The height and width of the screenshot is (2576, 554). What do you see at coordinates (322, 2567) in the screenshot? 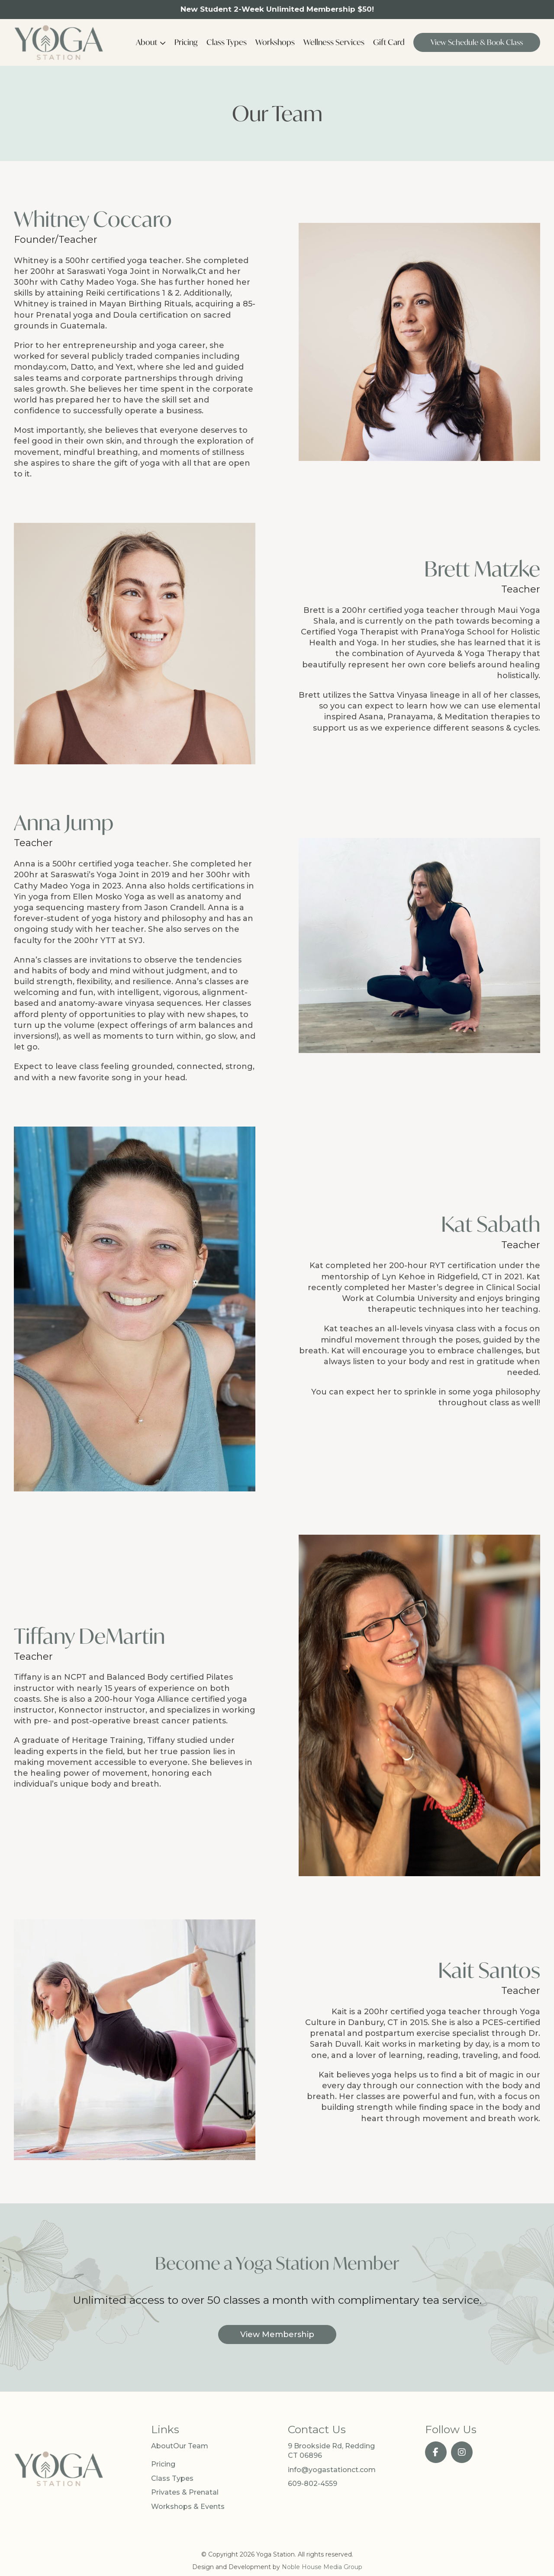
I see `Noble House Media Group` at bounding box center [322, 2567].